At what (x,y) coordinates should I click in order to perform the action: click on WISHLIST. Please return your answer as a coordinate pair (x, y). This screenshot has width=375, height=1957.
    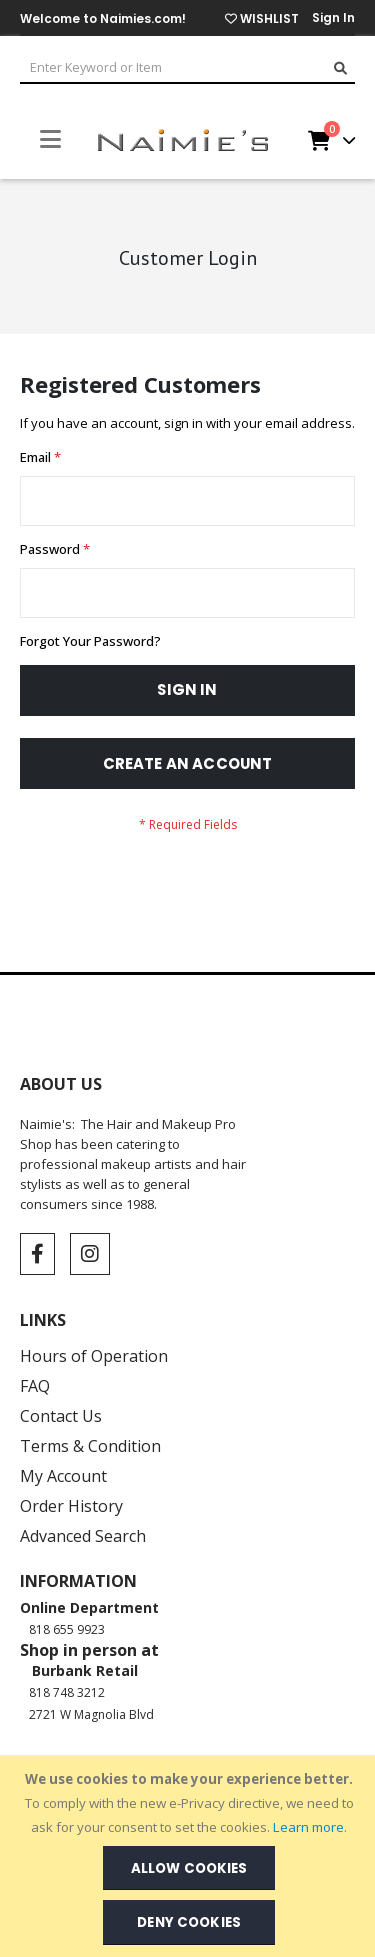
    Looking at the image, I should click on (262, 18).